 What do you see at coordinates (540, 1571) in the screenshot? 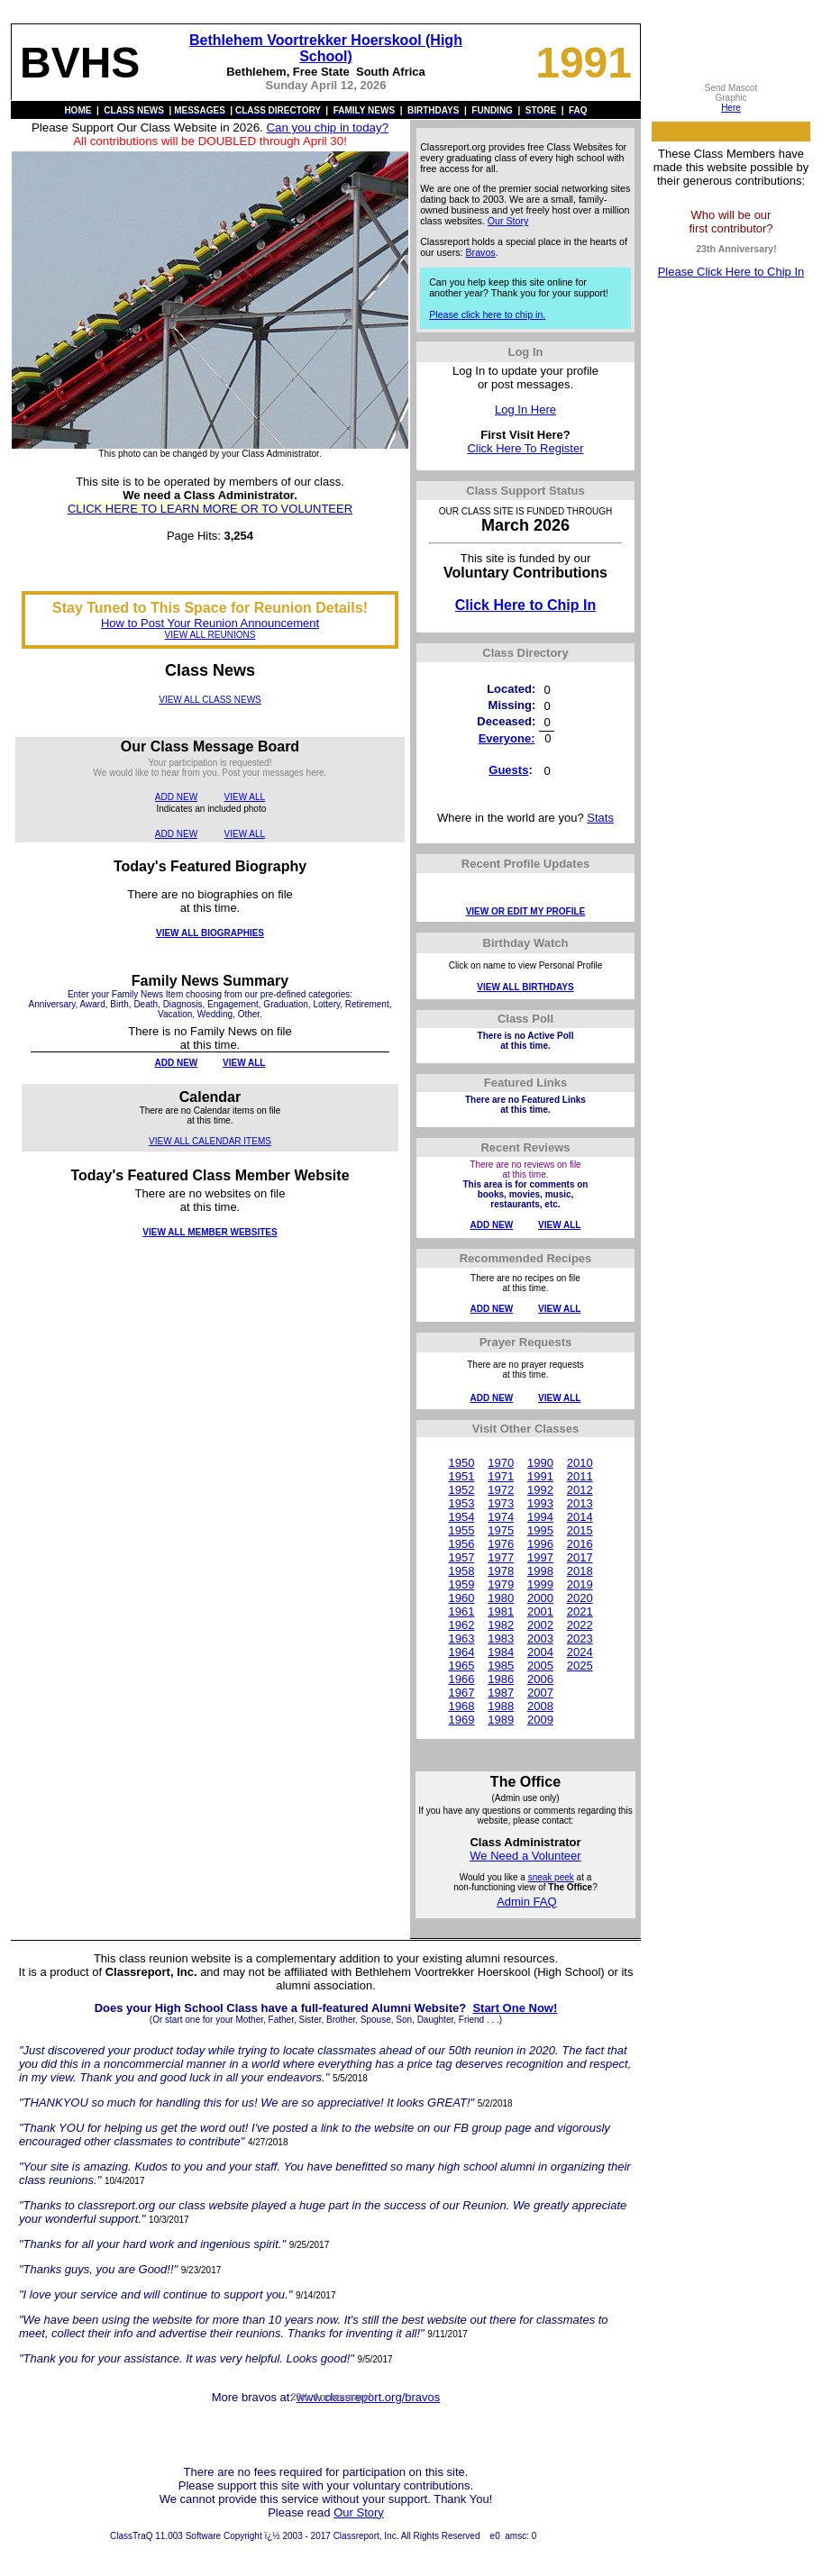
I see `1998` at bounding box center [540, 1571].